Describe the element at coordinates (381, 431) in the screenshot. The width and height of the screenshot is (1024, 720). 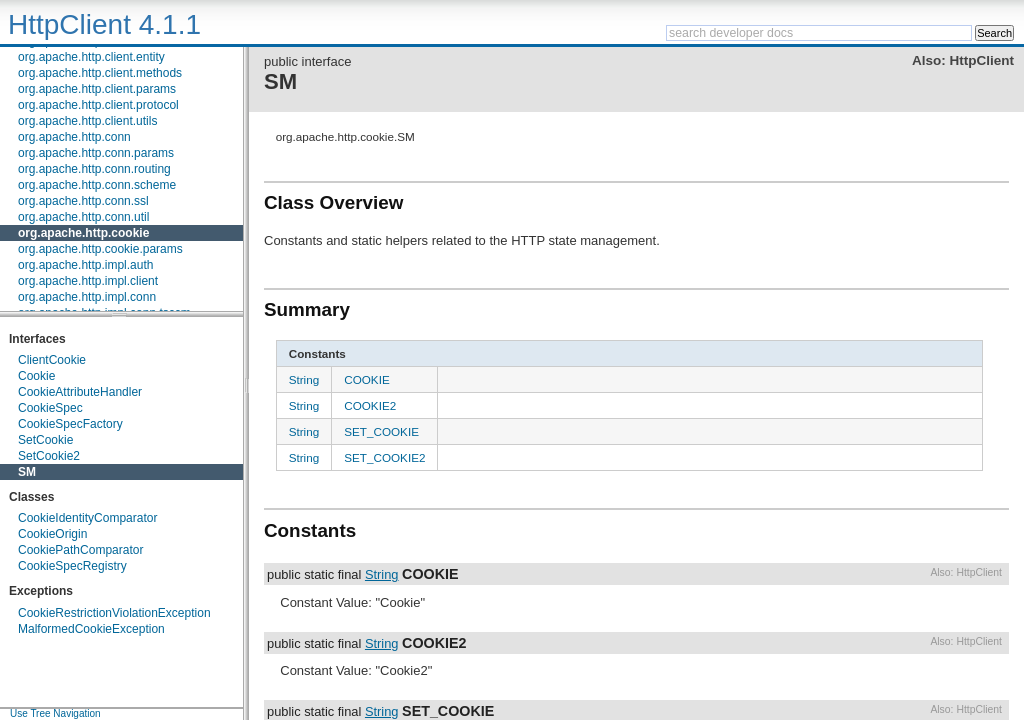
I see `SET_COOKIE` at that location.